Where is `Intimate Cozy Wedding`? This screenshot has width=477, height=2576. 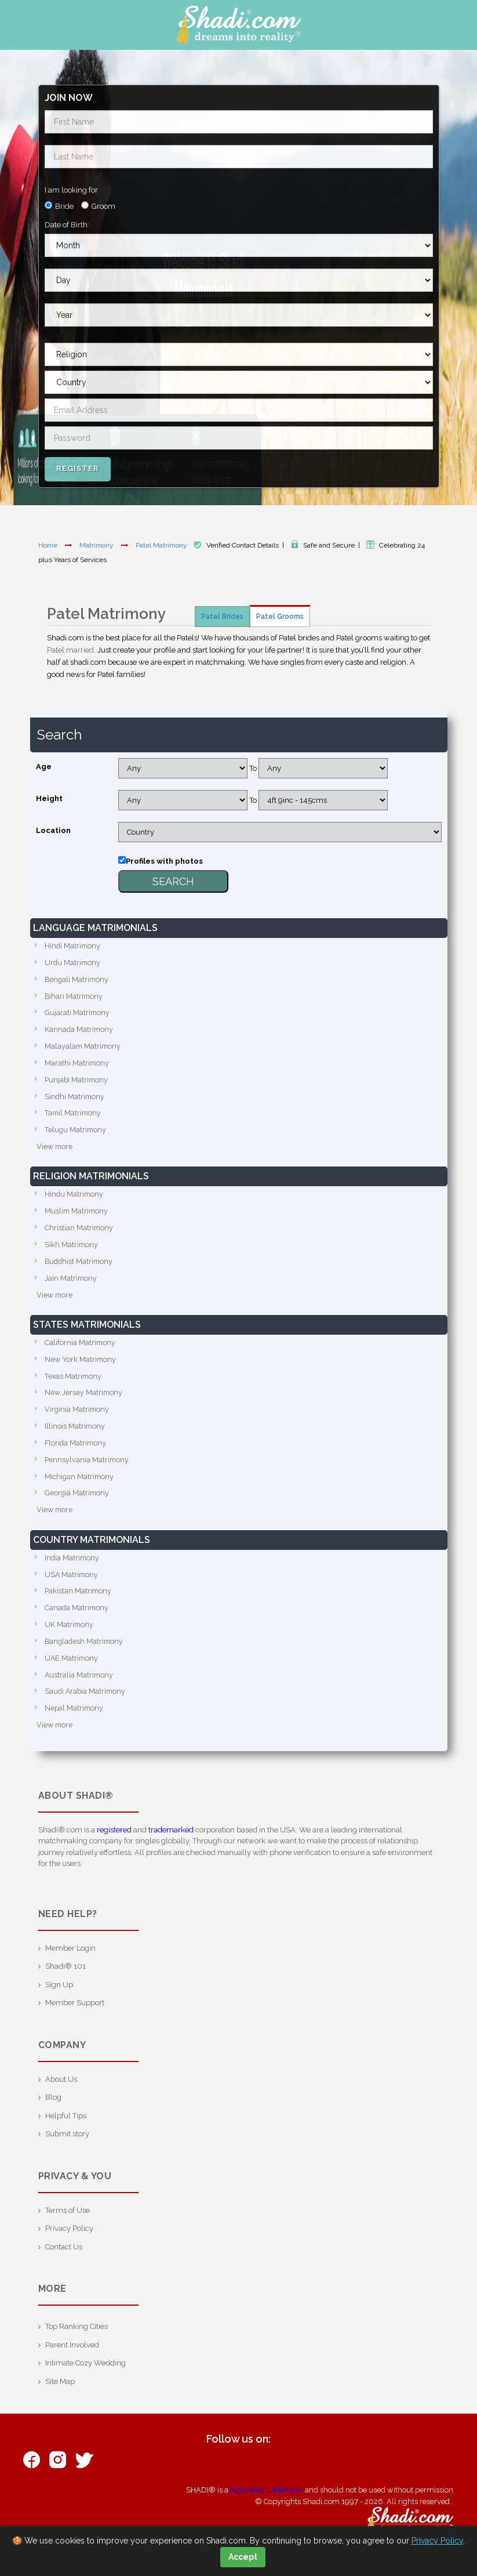
Intimate Cozy Wedding is located at coordinates (85, 2379).